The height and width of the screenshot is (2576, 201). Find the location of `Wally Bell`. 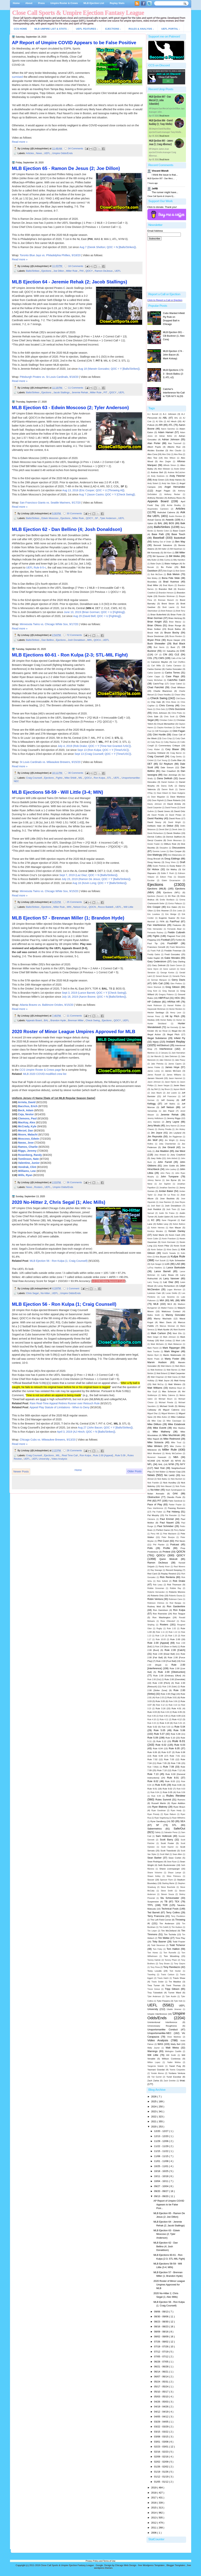

Wally Bell is located at coordinates (175, 2044).